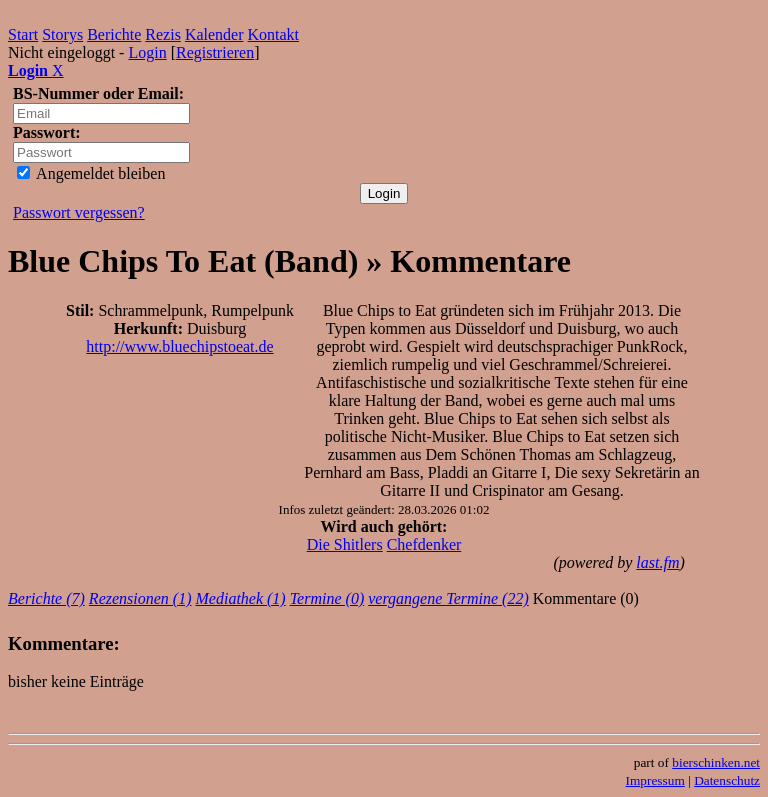 The height and width of the screenshot is (797, 768). What do you see at coordinates (91, 173) in the screenshot?
I see `Angemeldet bleiben` at bounding box center [91, 173].